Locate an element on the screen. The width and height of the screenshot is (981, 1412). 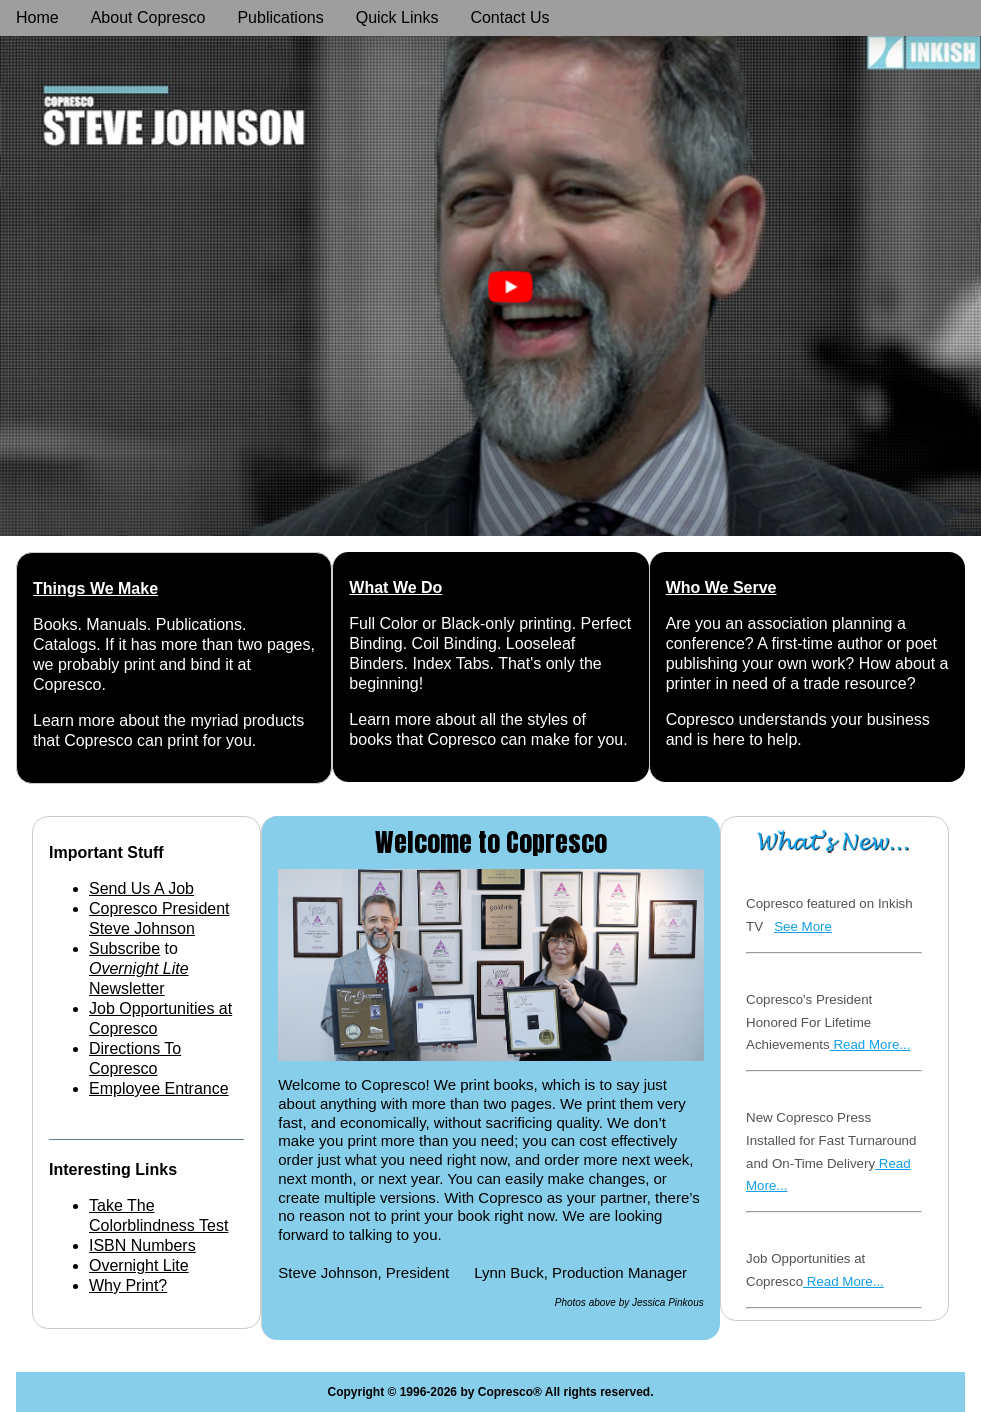
Employee Entrance is located at coordinates (159, 1088).